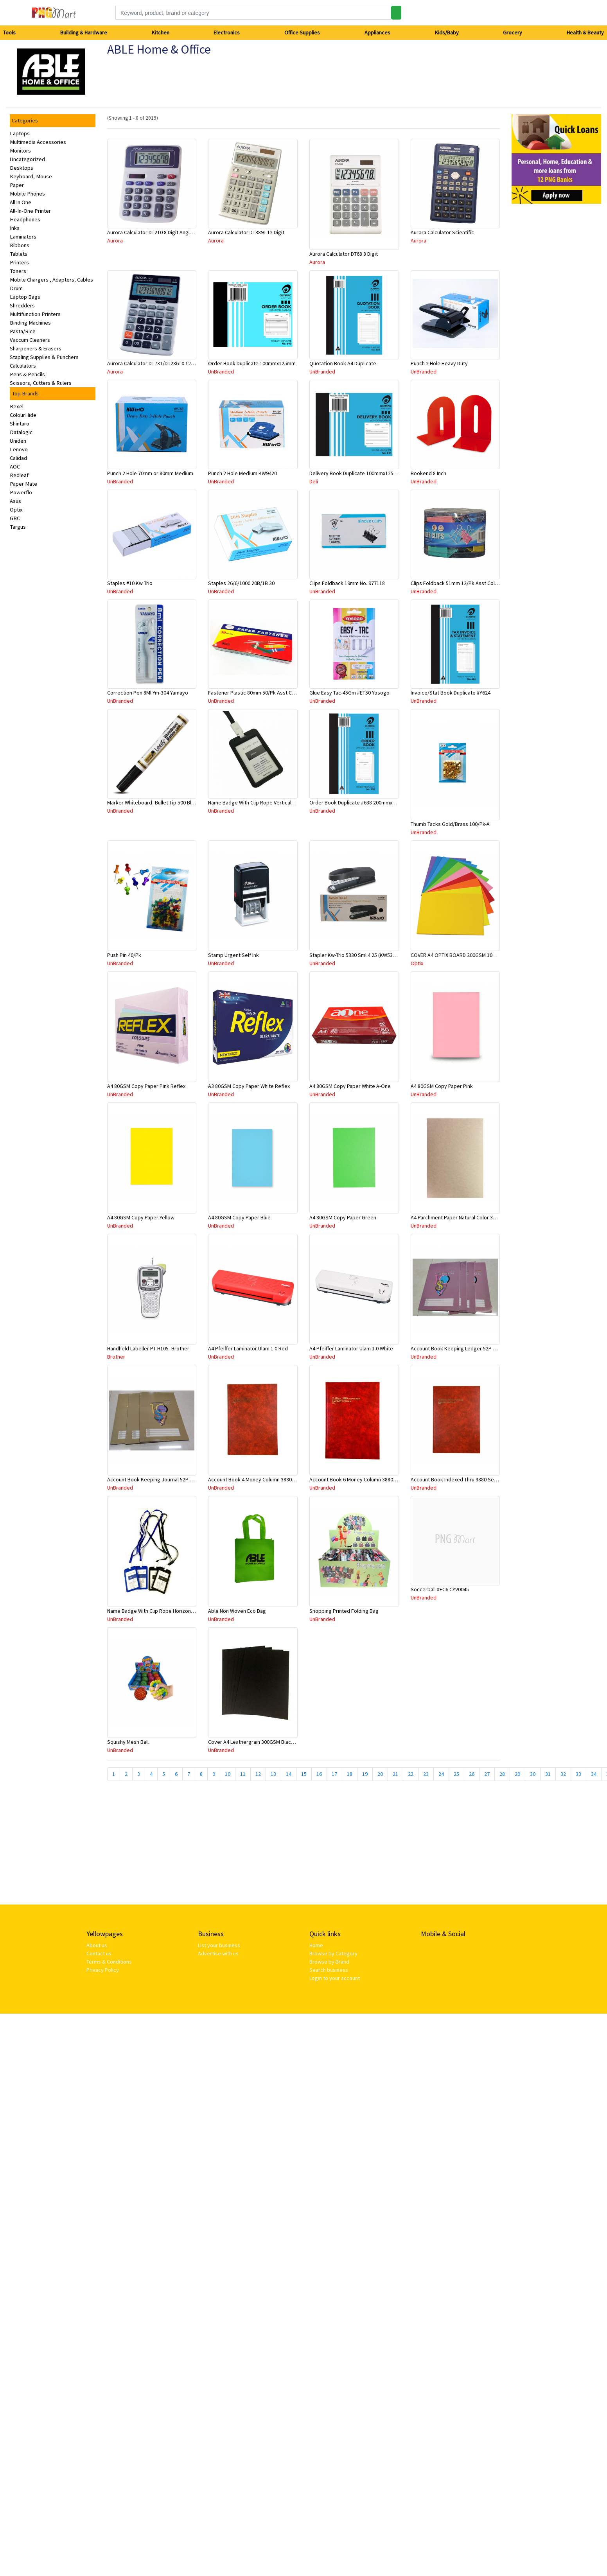 This screenshot has width=607, height=2576. What do you see at coordinates (25, 219) in the screenshot?
I see `Headphones` at bounding box center [25, 219].